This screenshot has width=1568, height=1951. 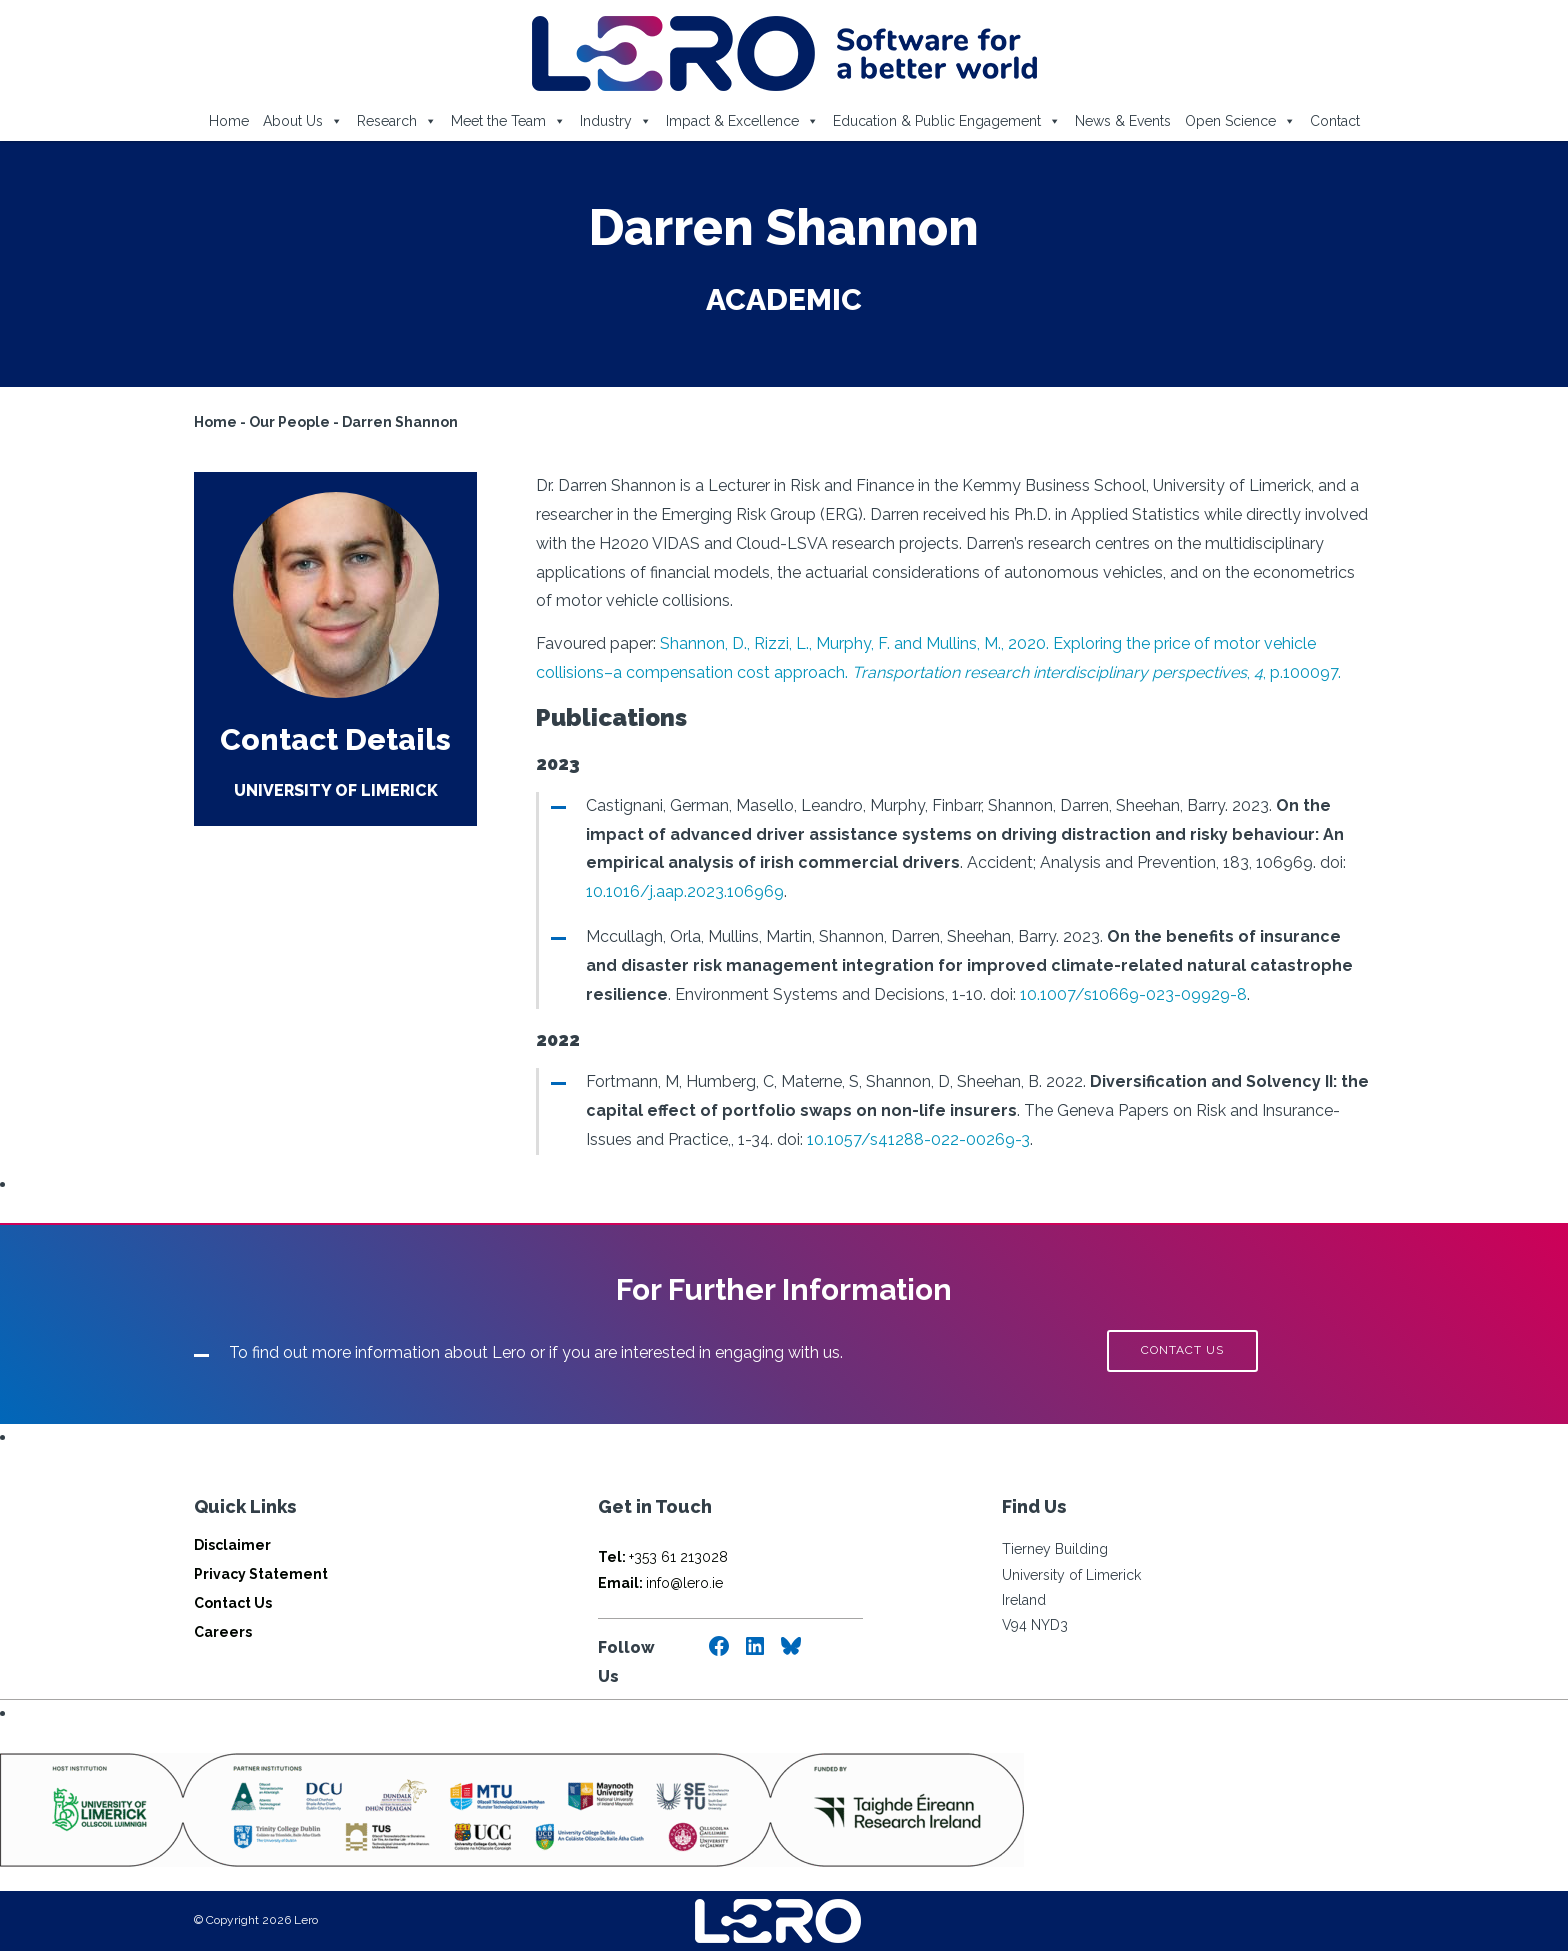 What do you see at coordinates (223, 1632) in the screenshot?
I see `Careers` at bounding box center [223, 1632].